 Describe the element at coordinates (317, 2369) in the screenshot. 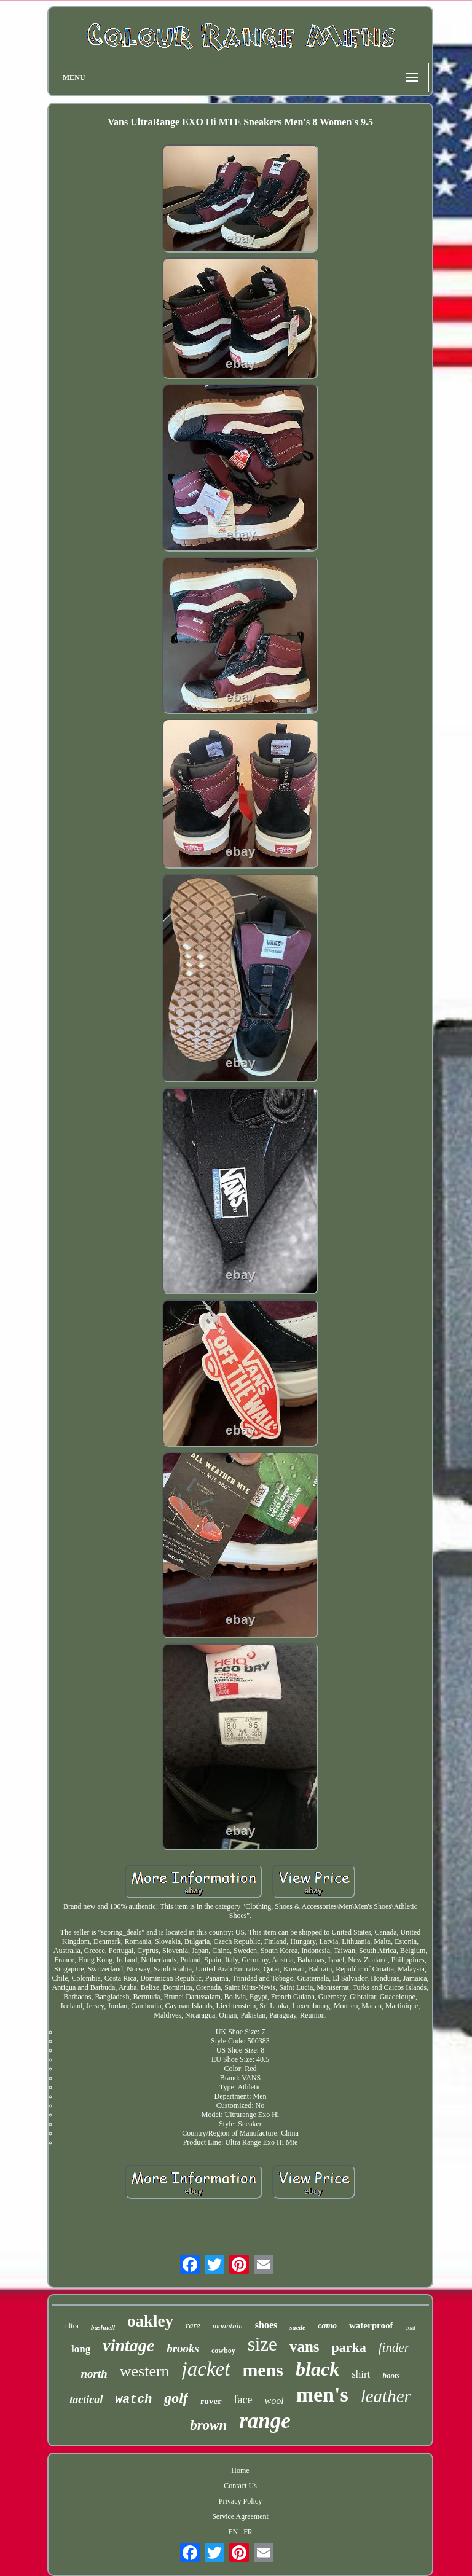

I see `black` at that location.